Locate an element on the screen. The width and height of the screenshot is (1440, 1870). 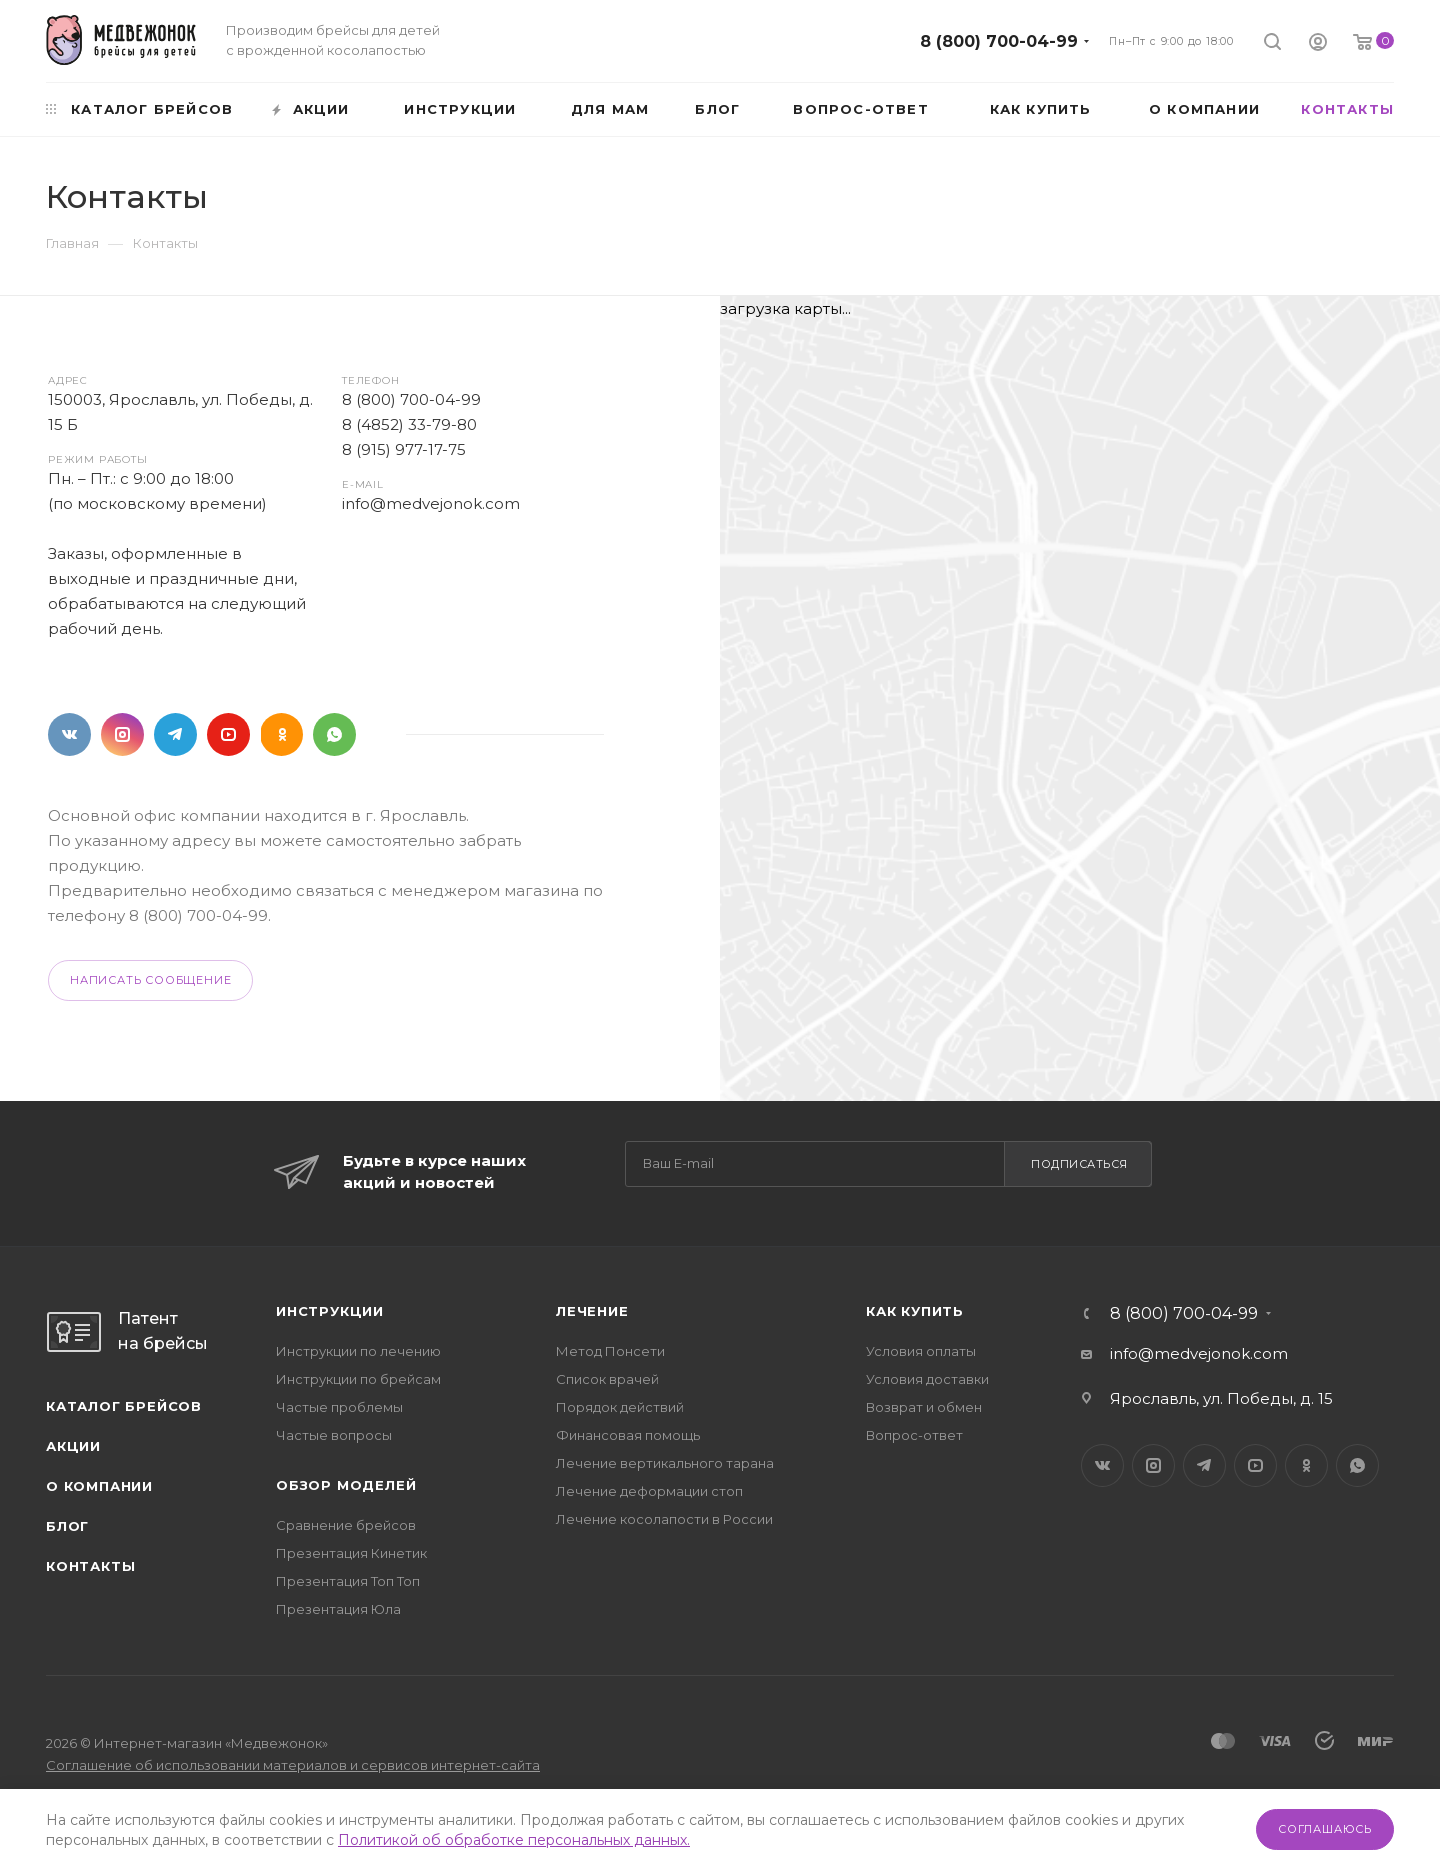
Политикой об обработке персональных данных. is located at coordinates (514, 1840).